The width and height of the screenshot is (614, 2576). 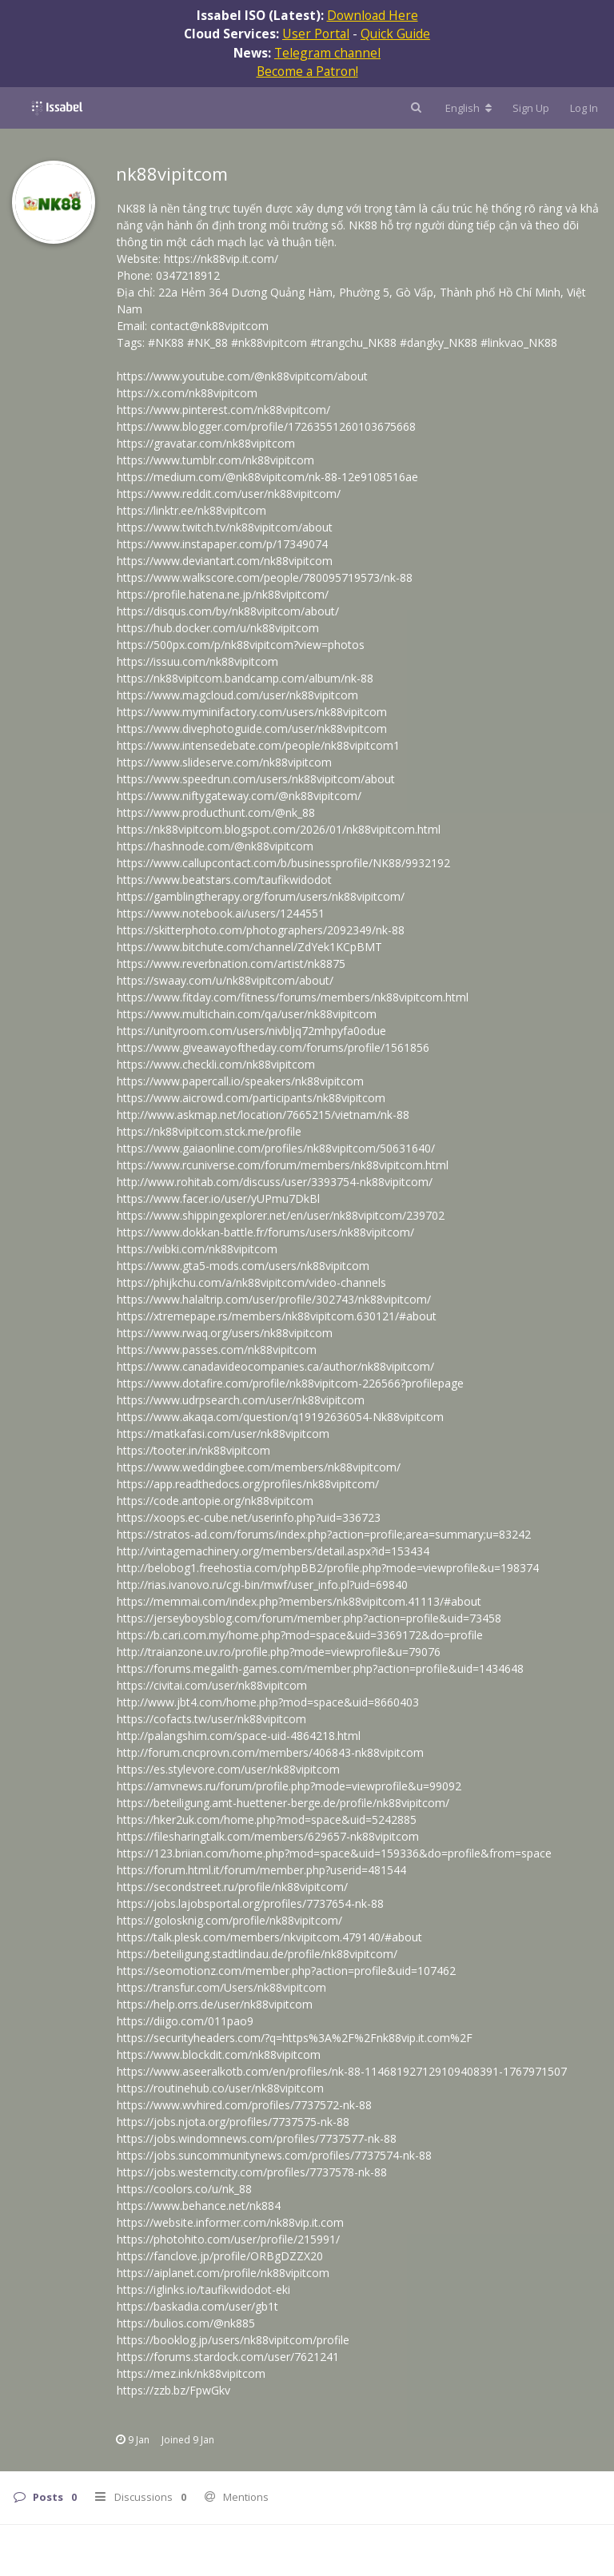 What do you see at coordinates (215, 2004) in the screenshot?
I see `https://help.orrs.de/user/nk88vipitcom` at bounding box center [215, 2004].